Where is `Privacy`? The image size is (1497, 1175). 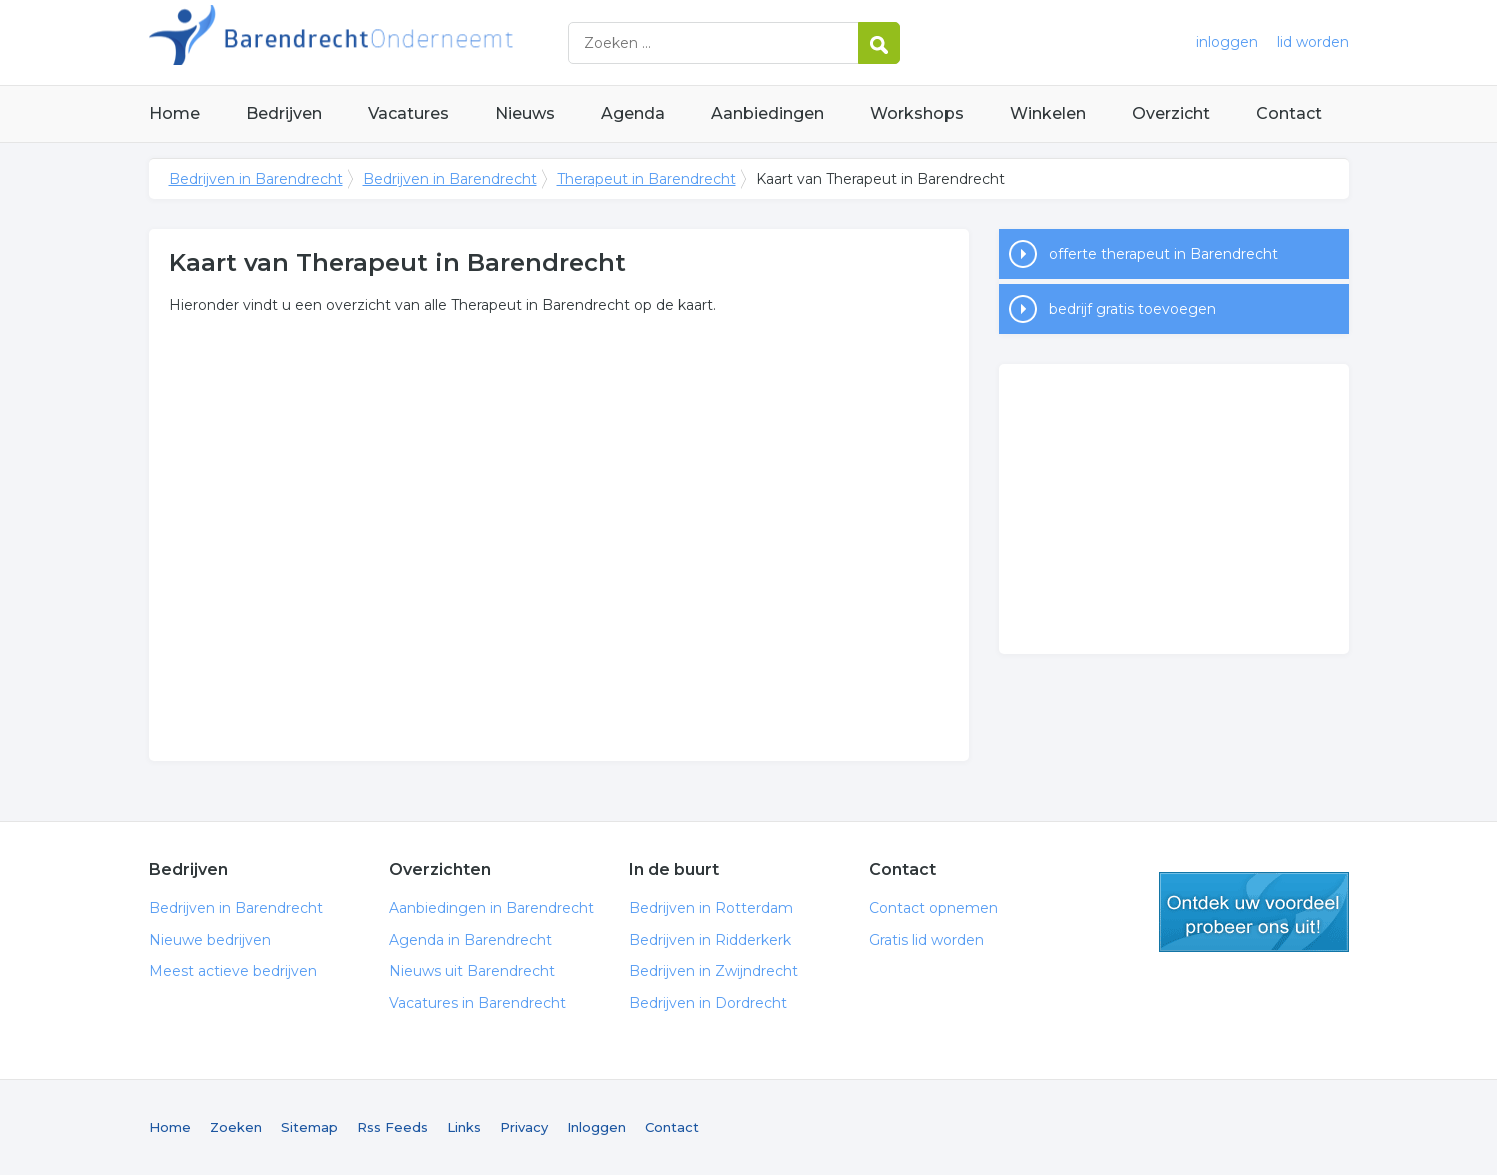
Privacy is located at coordinates (524, 1127).